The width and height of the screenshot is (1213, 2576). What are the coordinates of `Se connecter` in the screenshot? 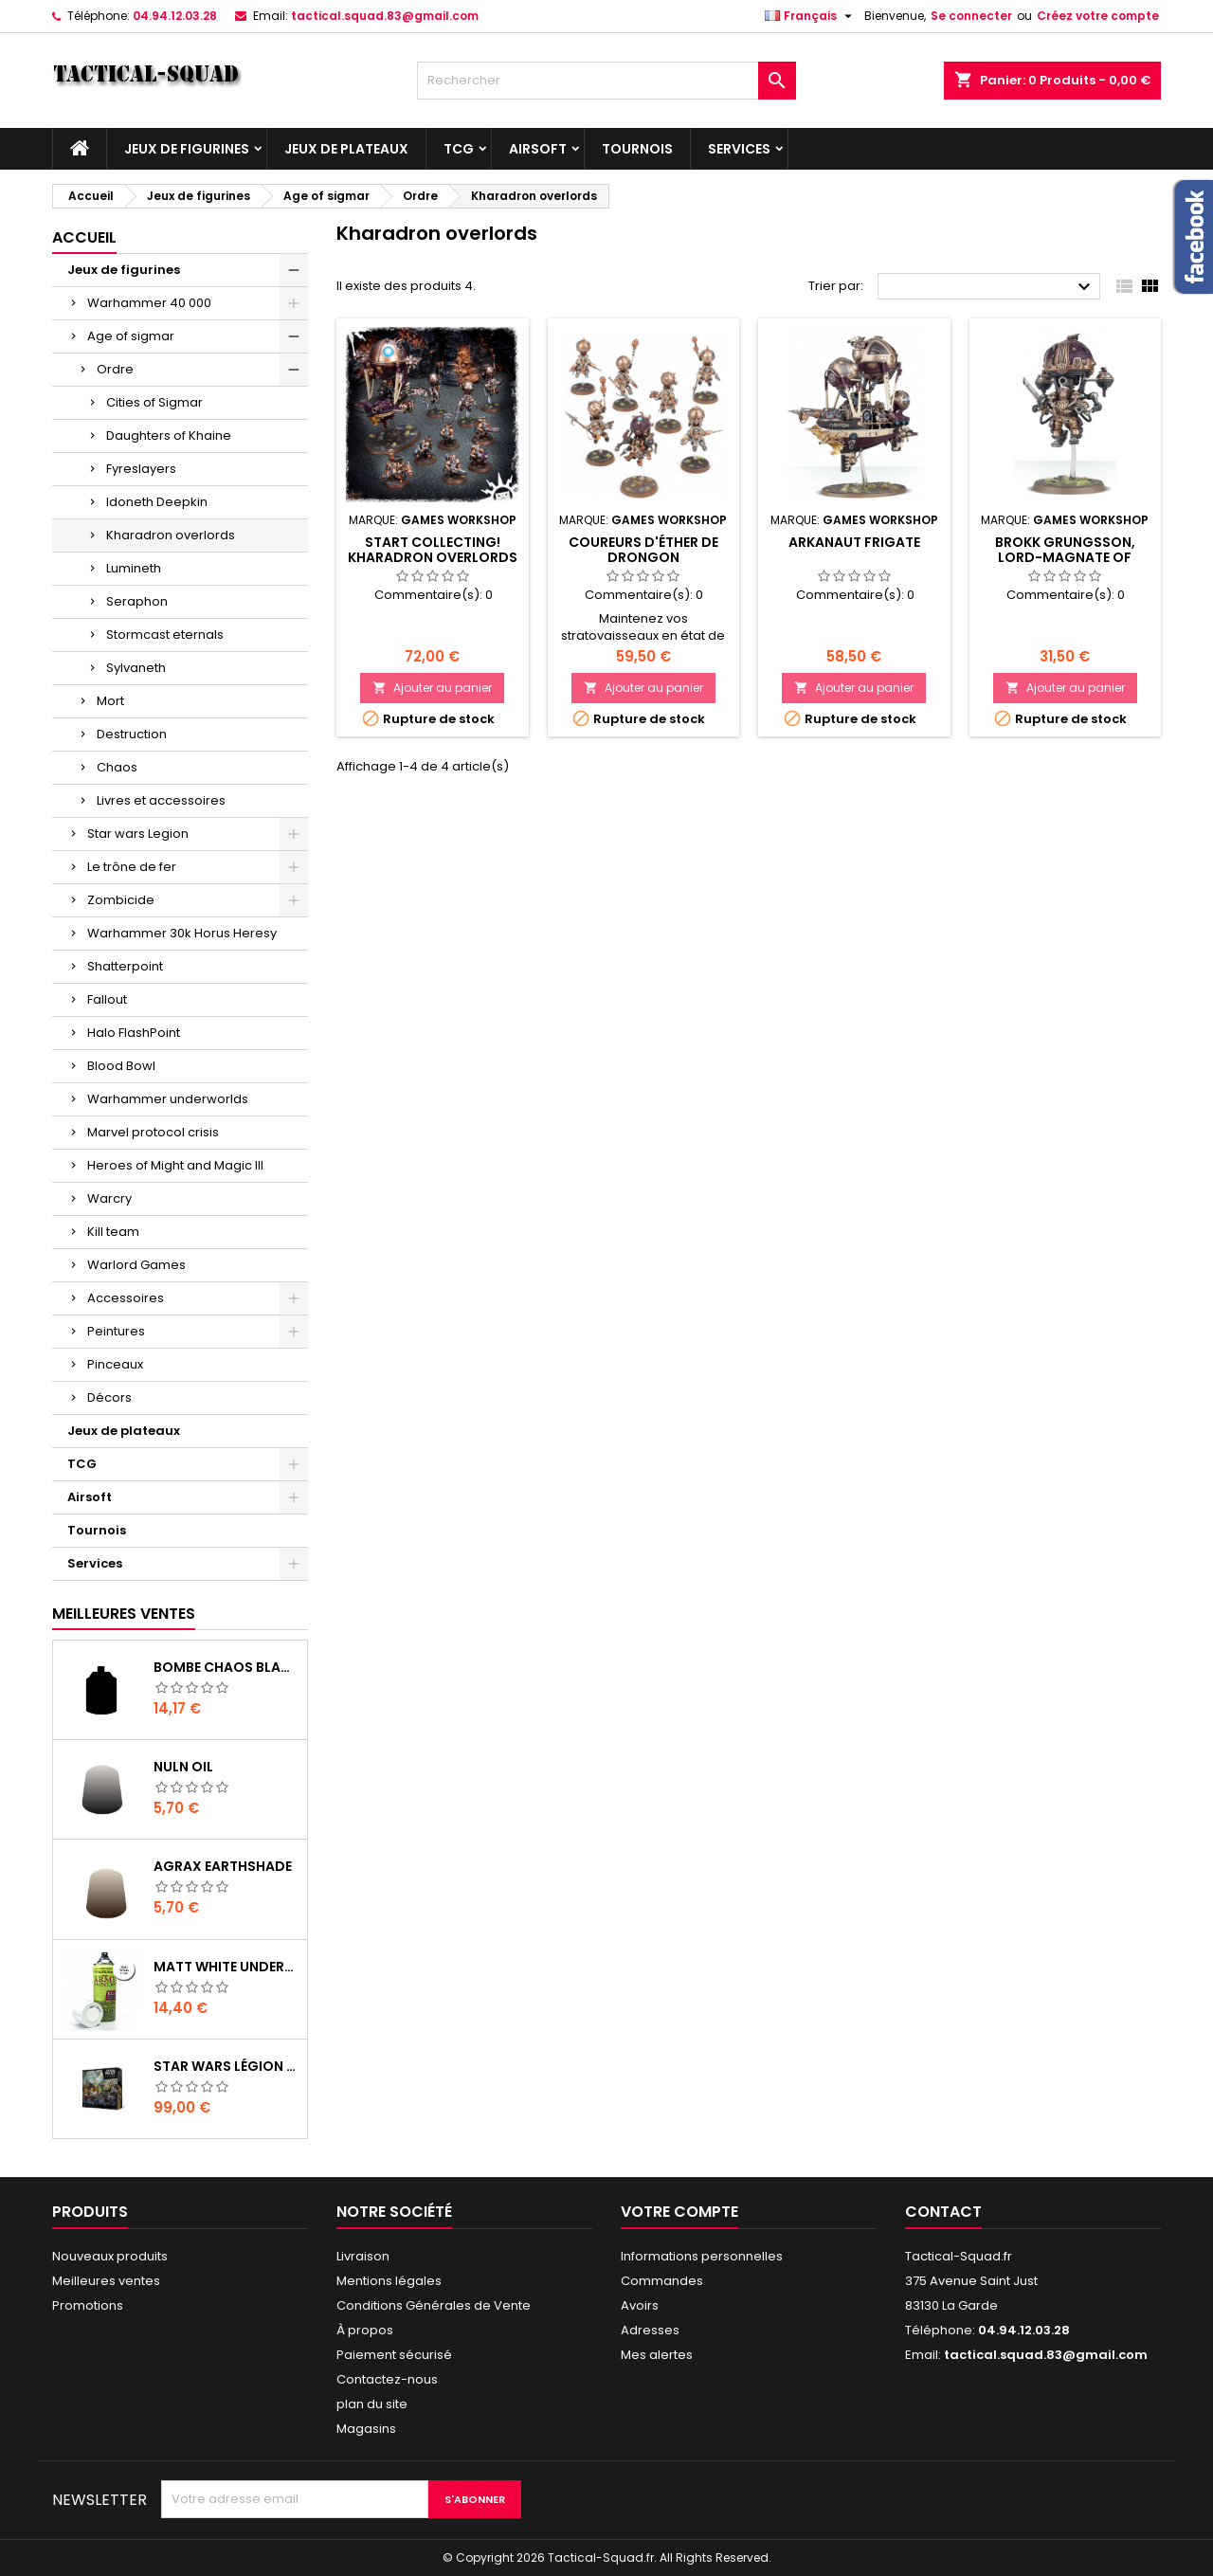 It's located at (971, 16).